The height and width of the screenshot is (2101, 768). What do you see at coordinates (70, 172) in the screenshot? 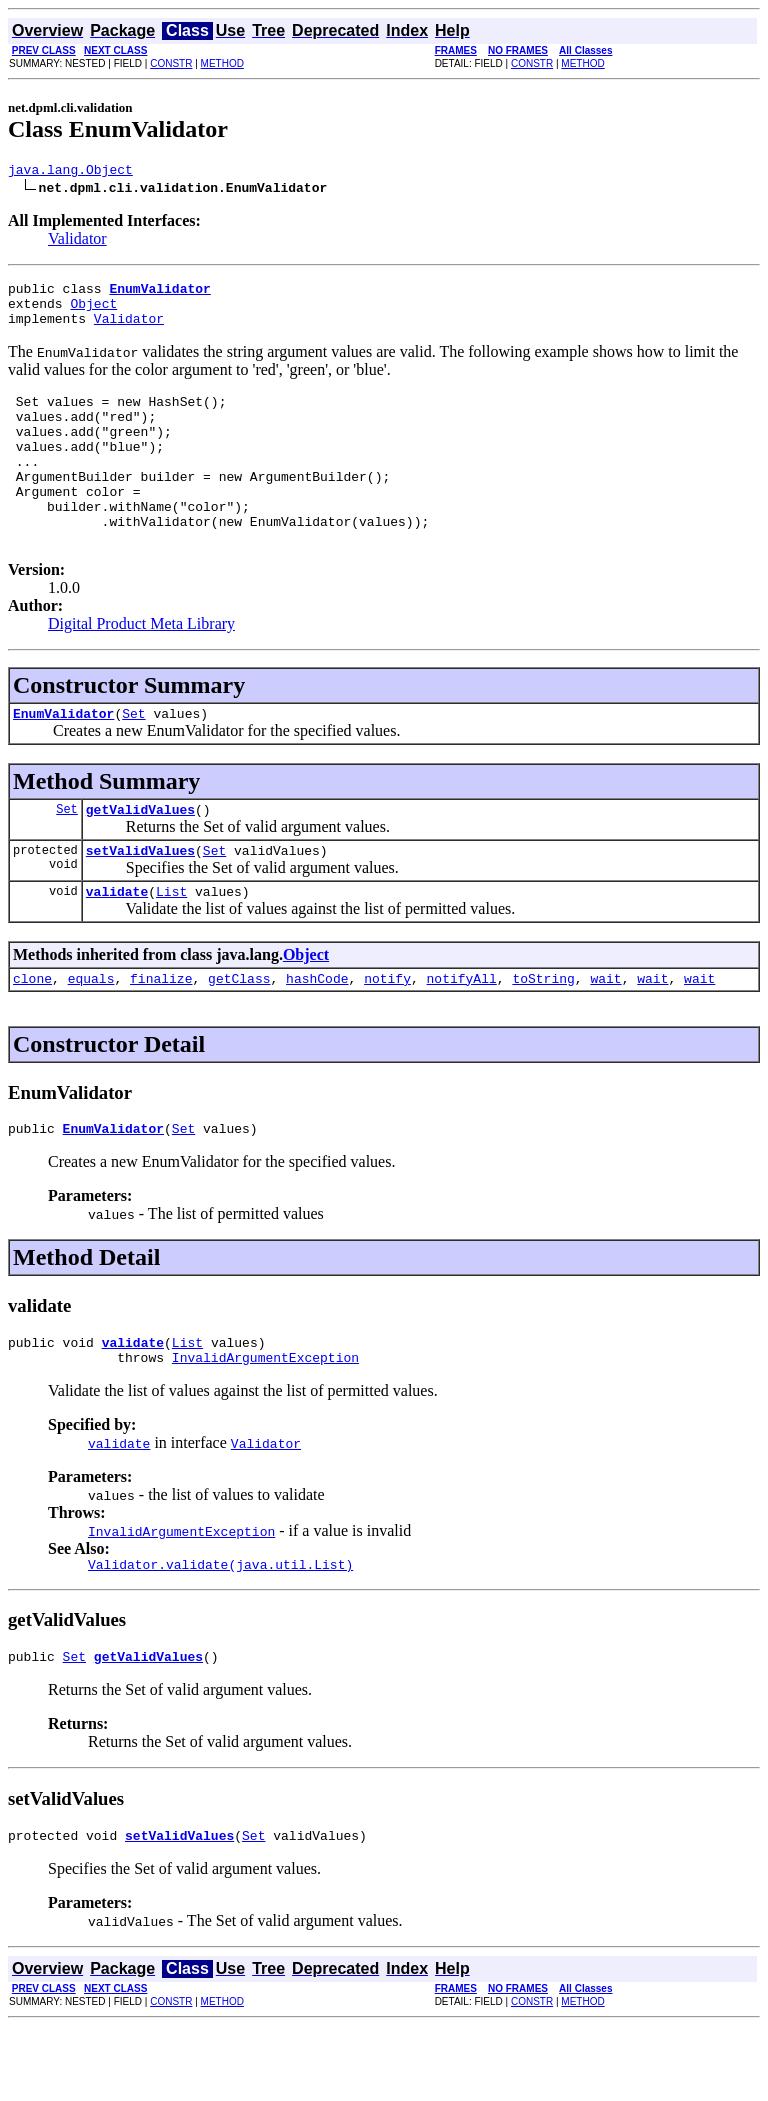
I see `java.lang.Object` at bounding box center [70, 172].